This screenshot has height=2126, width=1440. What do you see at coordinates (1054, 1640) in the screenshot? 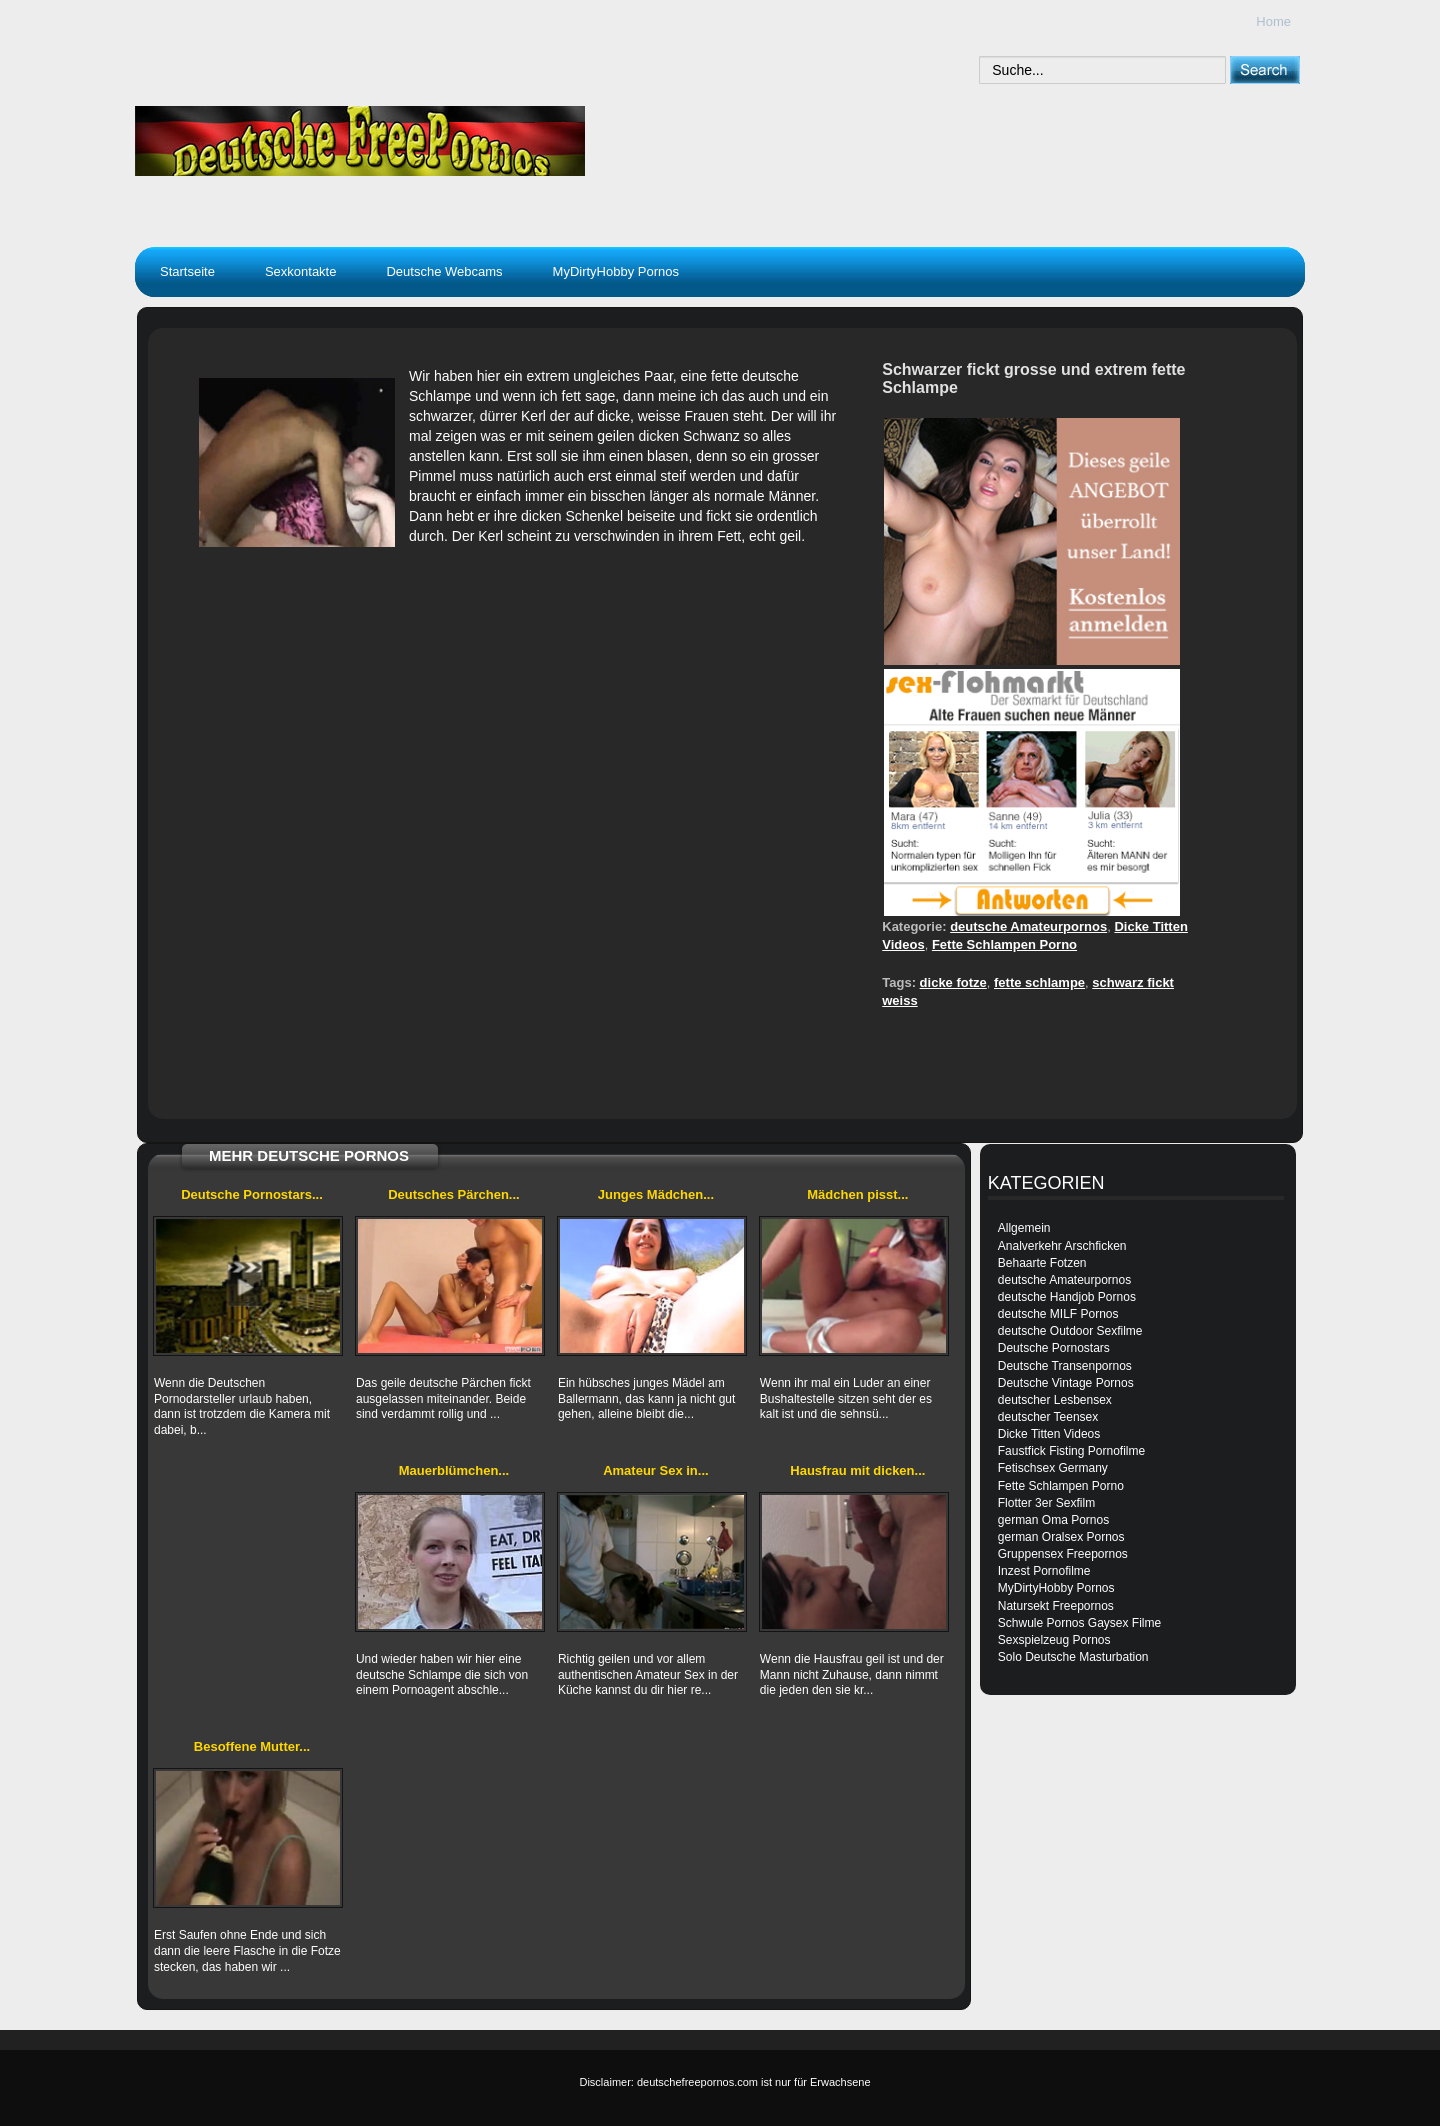
I see `Sexspielzeug Pornos` at bounding box center [1054, 1640].